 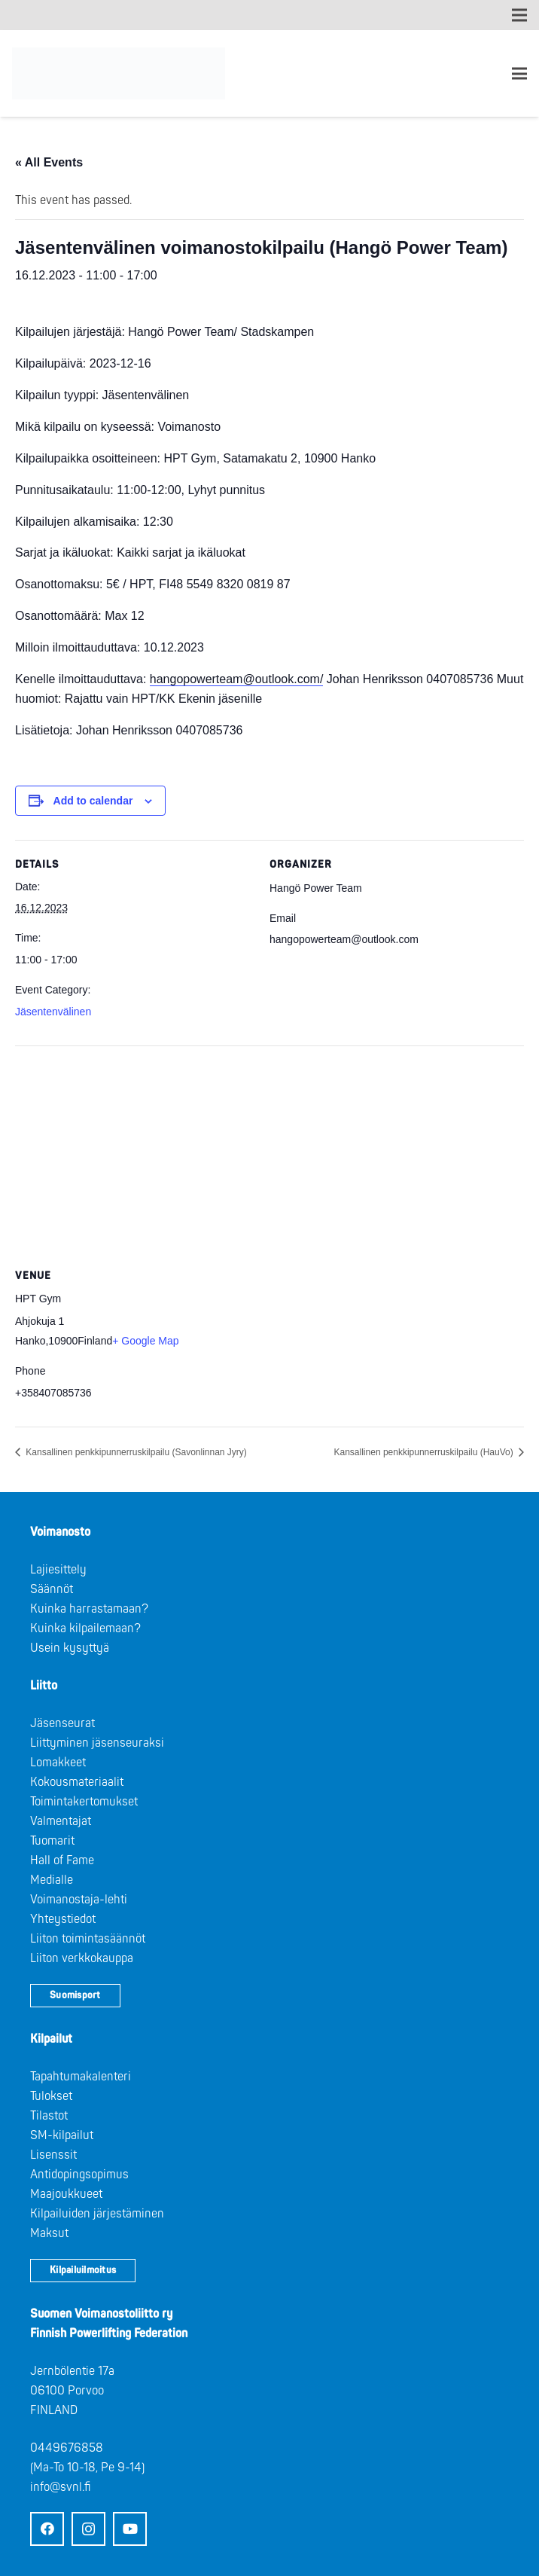 I want to click on Hall of Fame, so click(x=62, y=1860).